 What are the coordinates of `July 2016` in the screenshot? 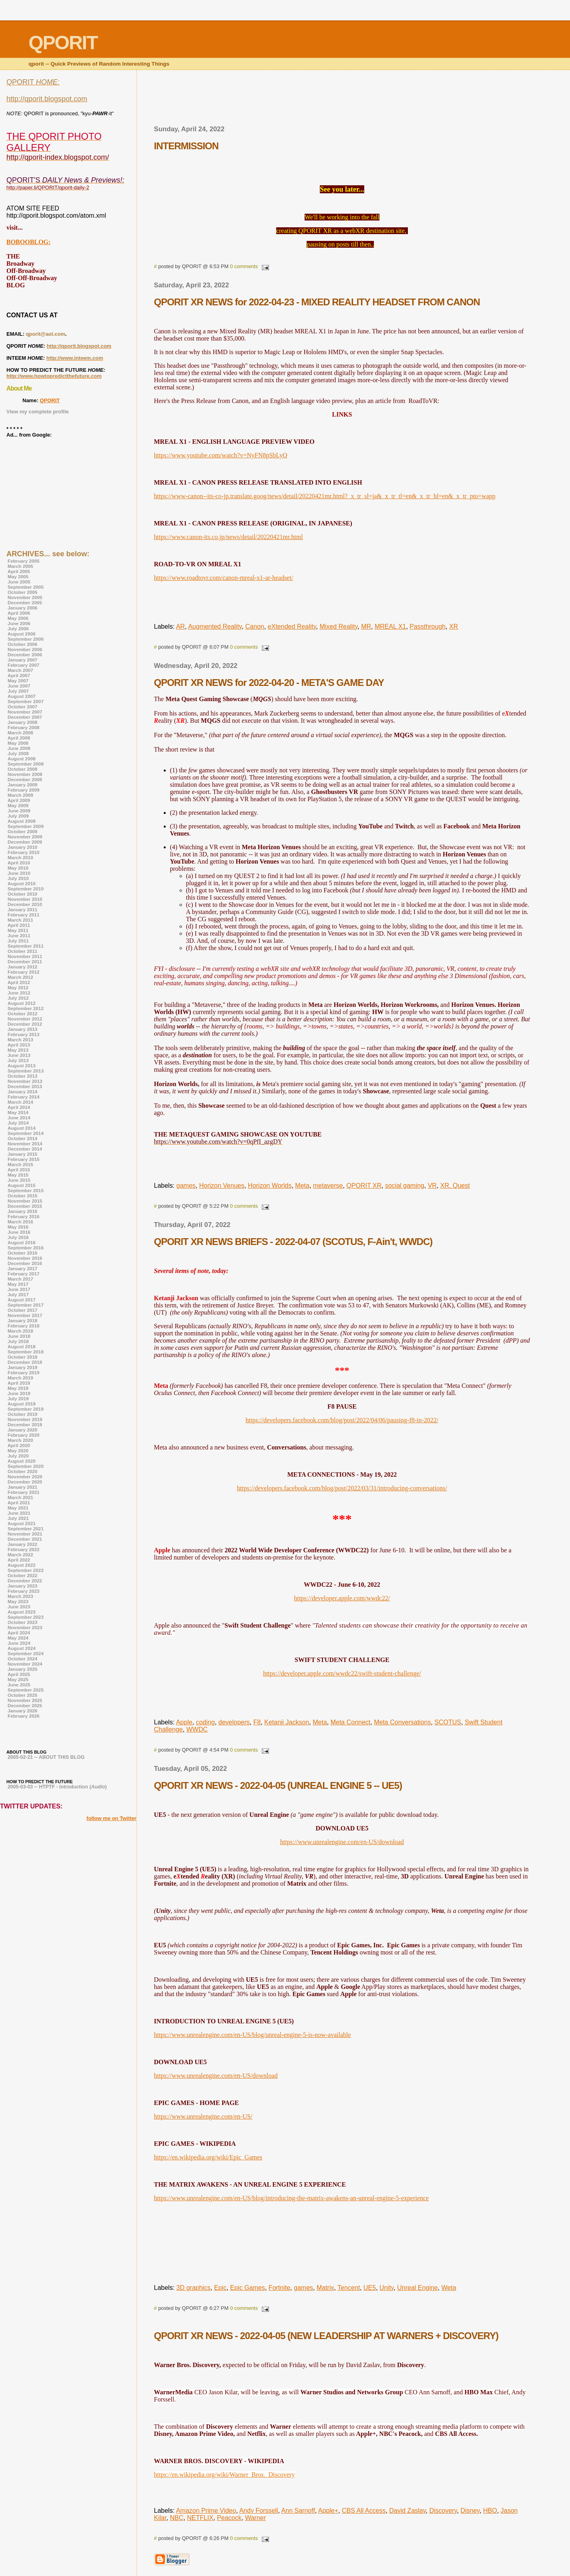 It's located at (18, 1237).